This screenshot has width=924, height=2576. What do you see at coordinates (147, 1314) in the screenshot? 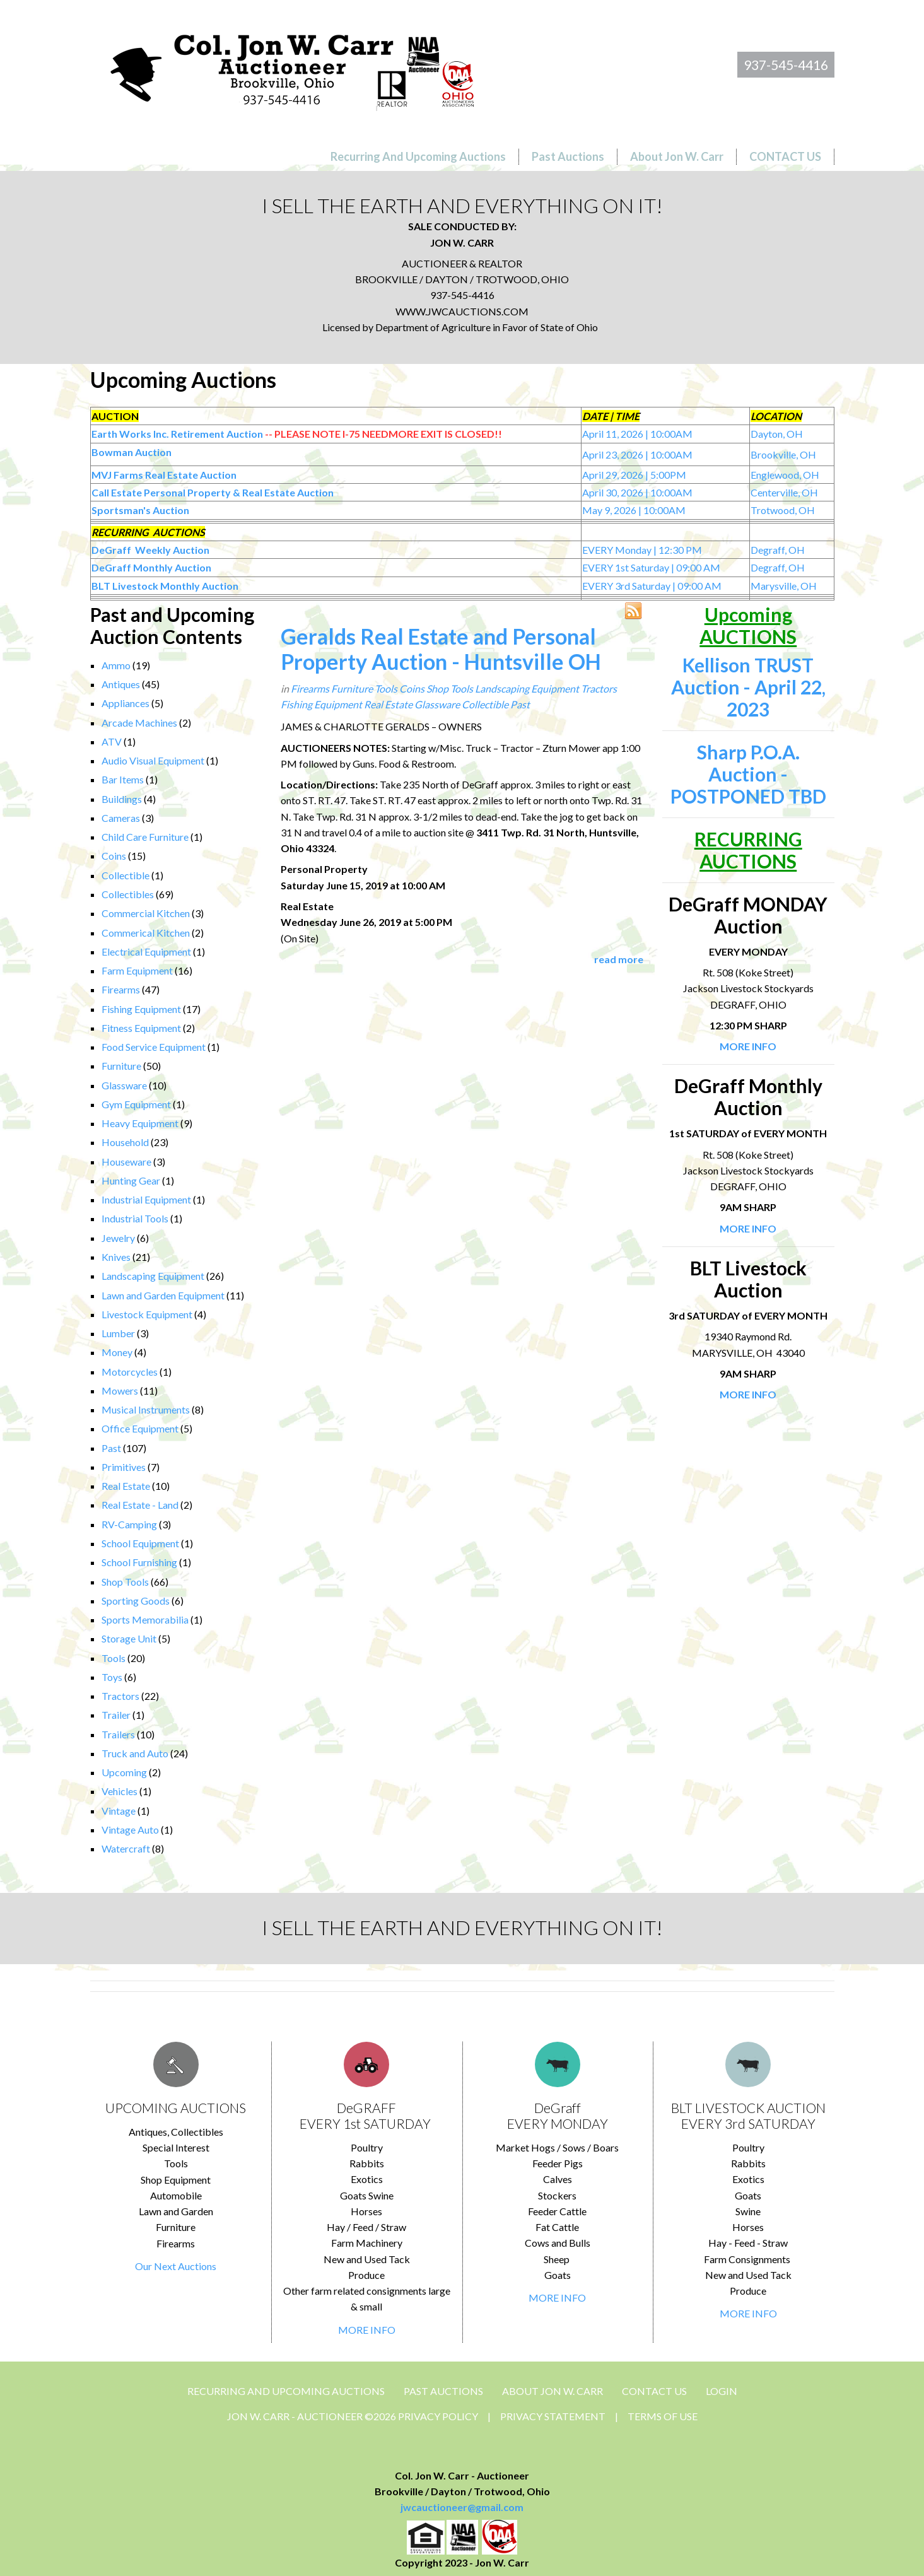
I see `Livestock Equipment` at bounding box center [147, 1314].